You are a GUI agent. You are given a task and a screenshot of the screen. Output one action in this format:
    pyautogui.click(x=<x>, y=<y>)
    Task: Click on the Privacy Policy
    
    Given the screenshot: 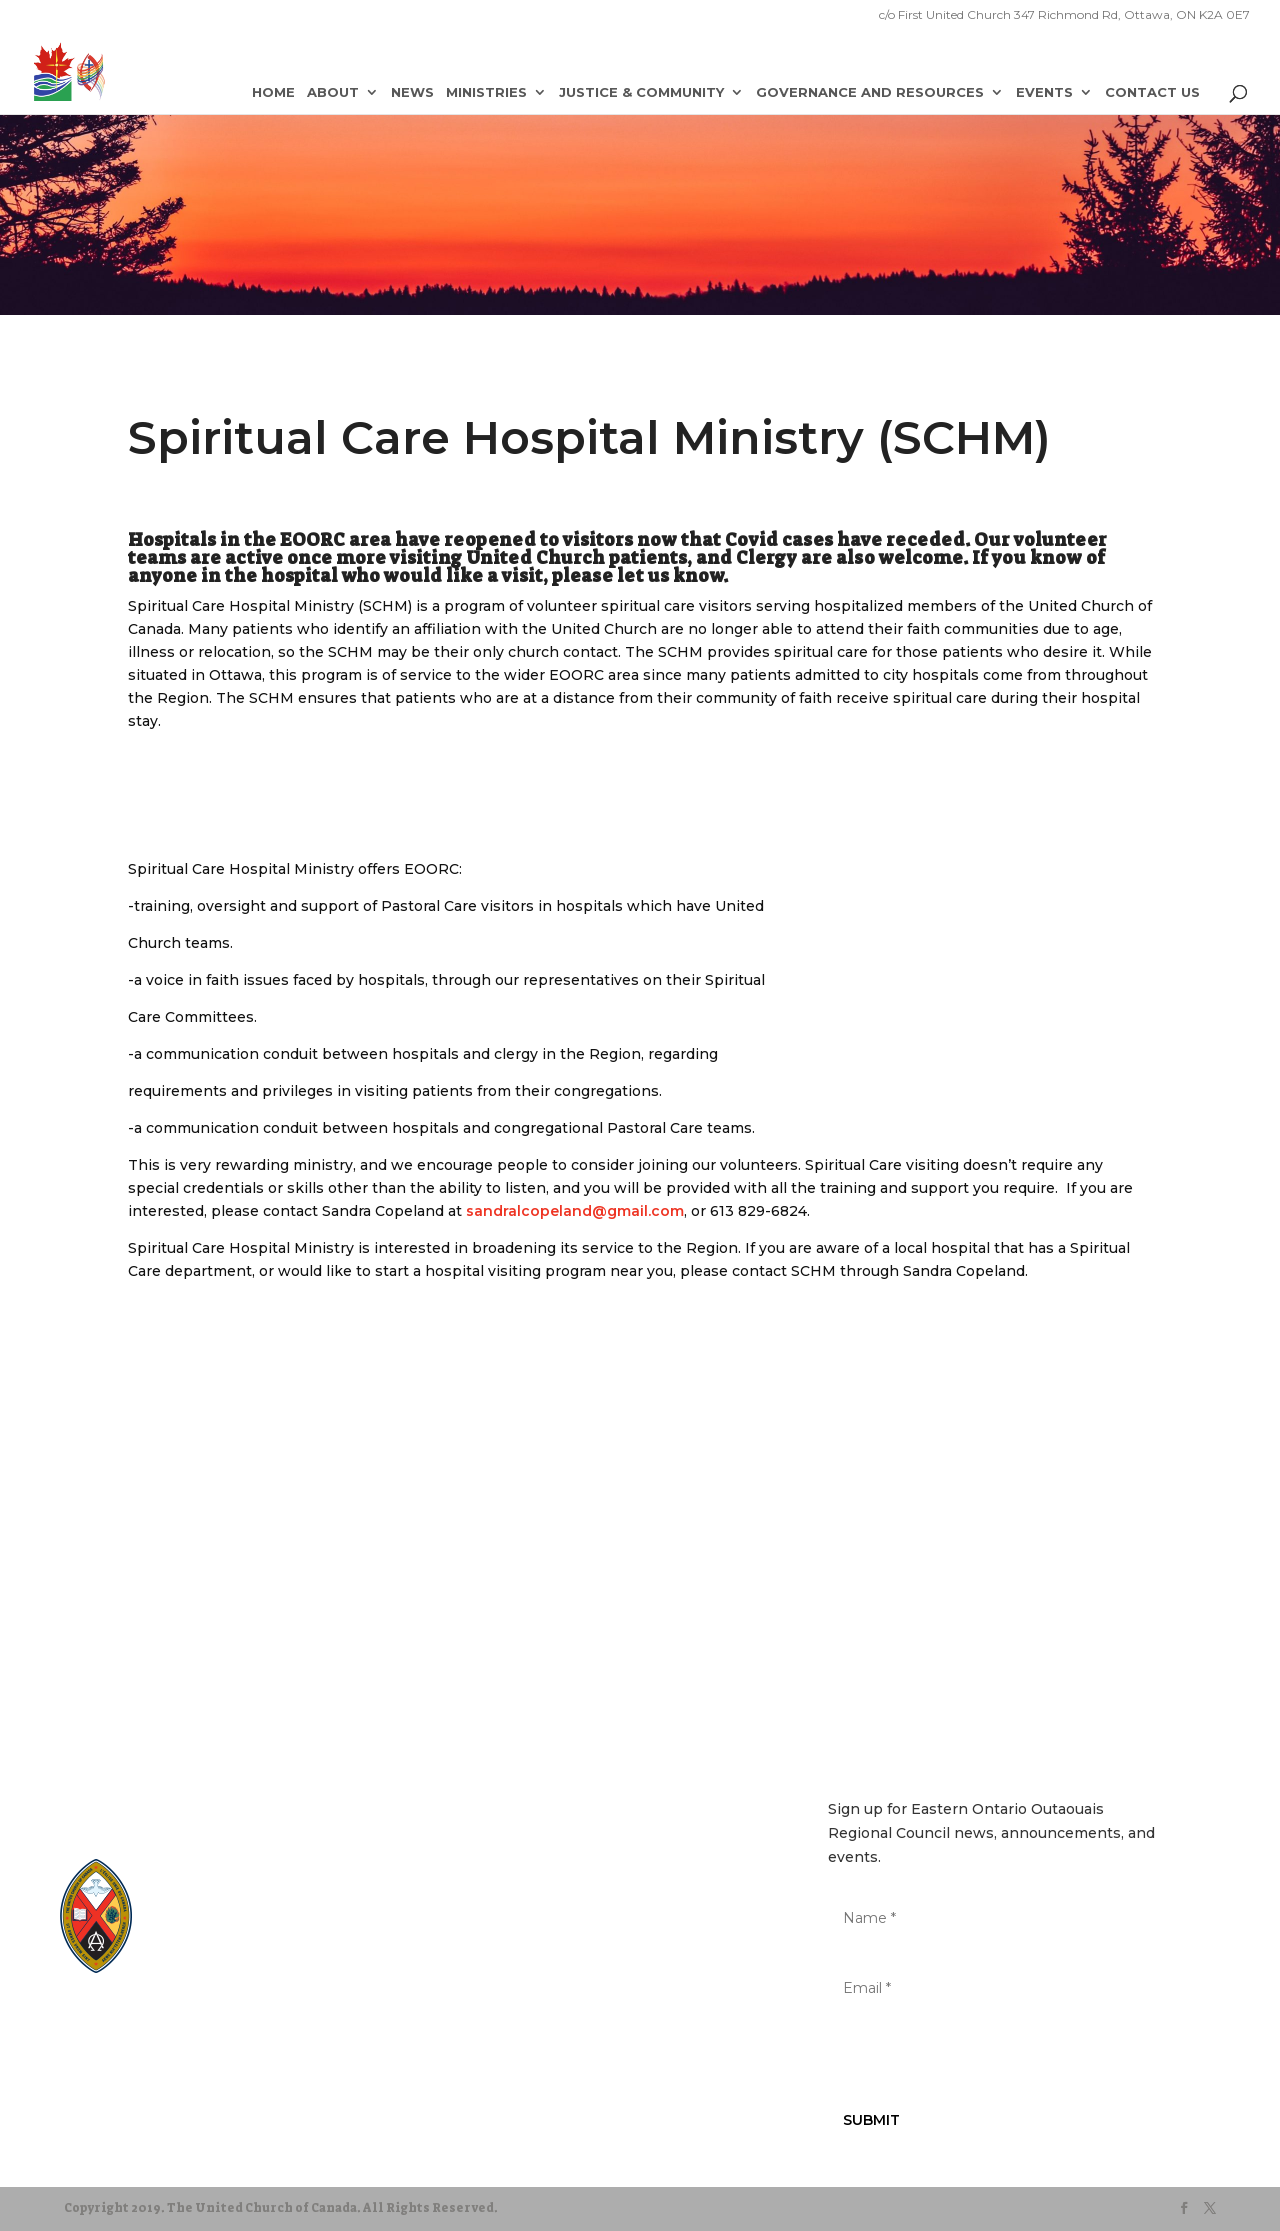 What is the action you would take?
    pyautogui.click(x=173, y=2022)
    